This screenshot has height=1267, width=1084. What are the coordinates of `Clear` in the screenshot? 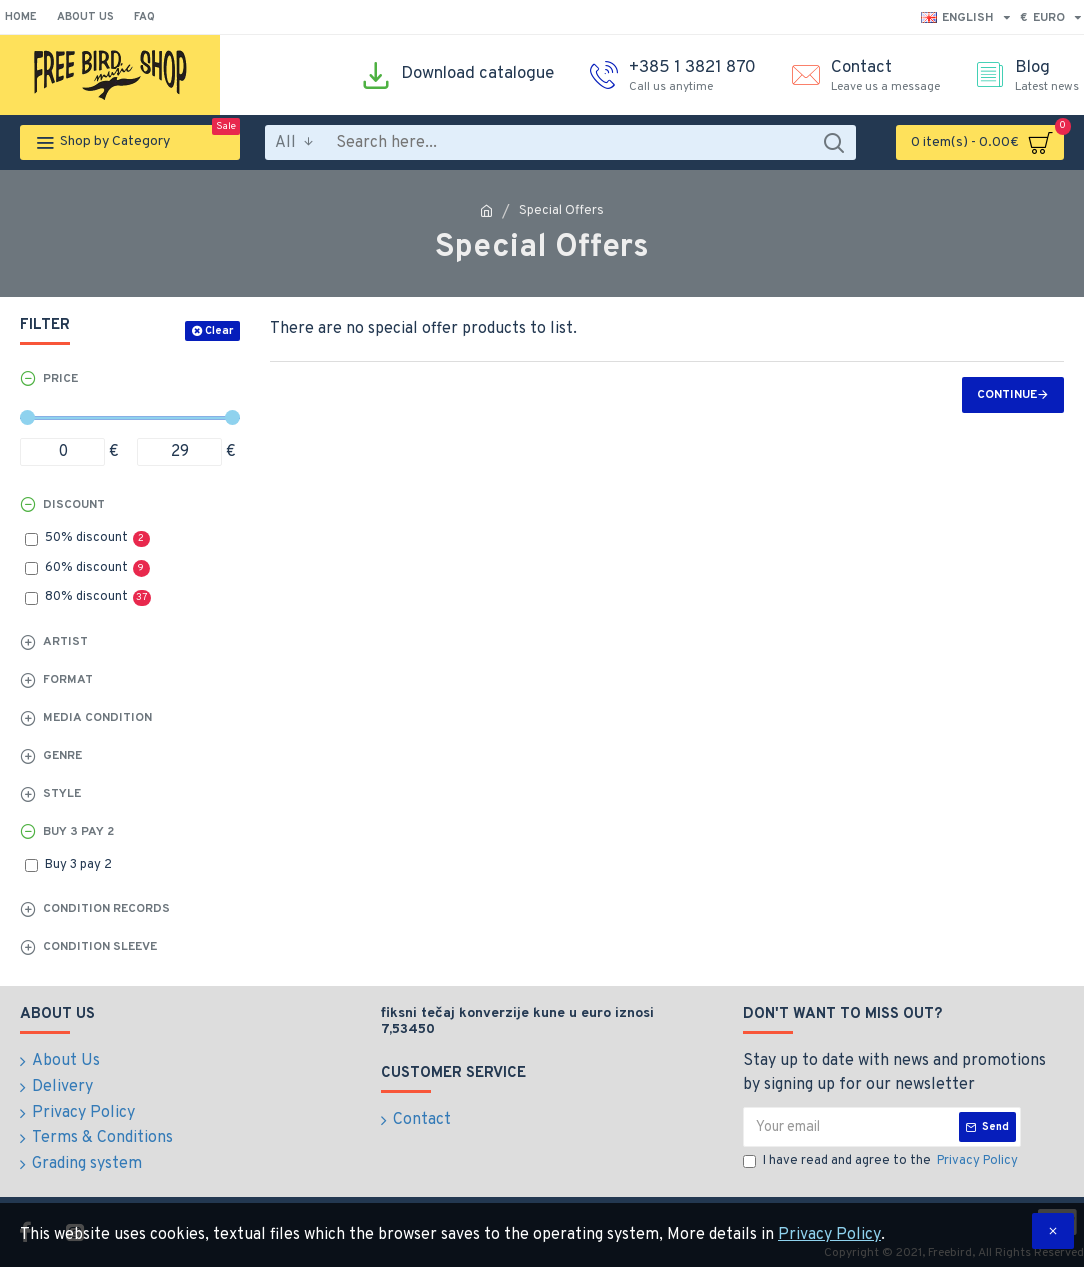 It's located at (219, 331).